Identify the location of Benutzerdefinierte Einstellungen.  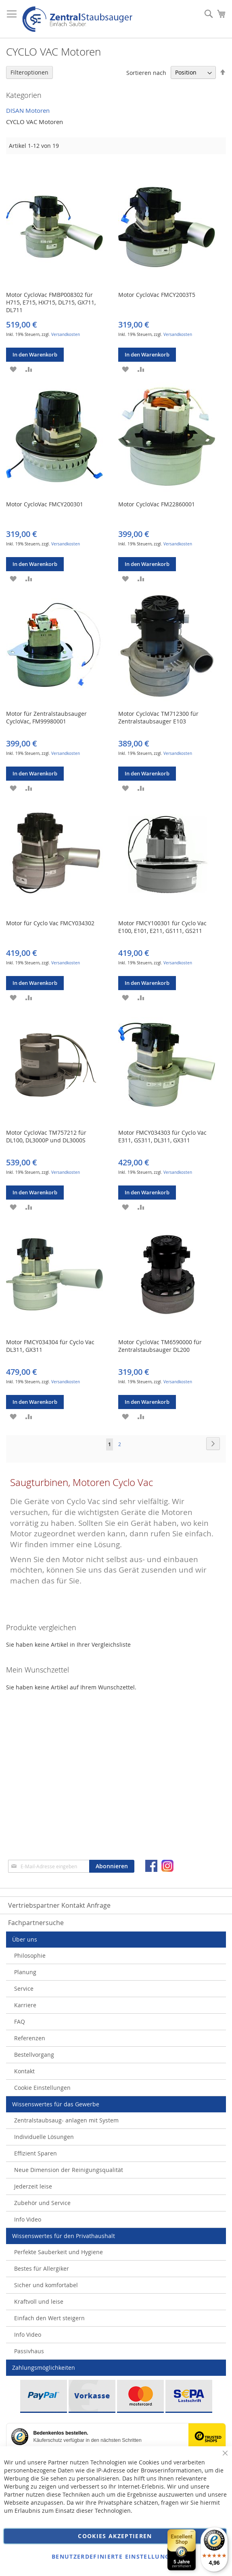
(115, 2556).